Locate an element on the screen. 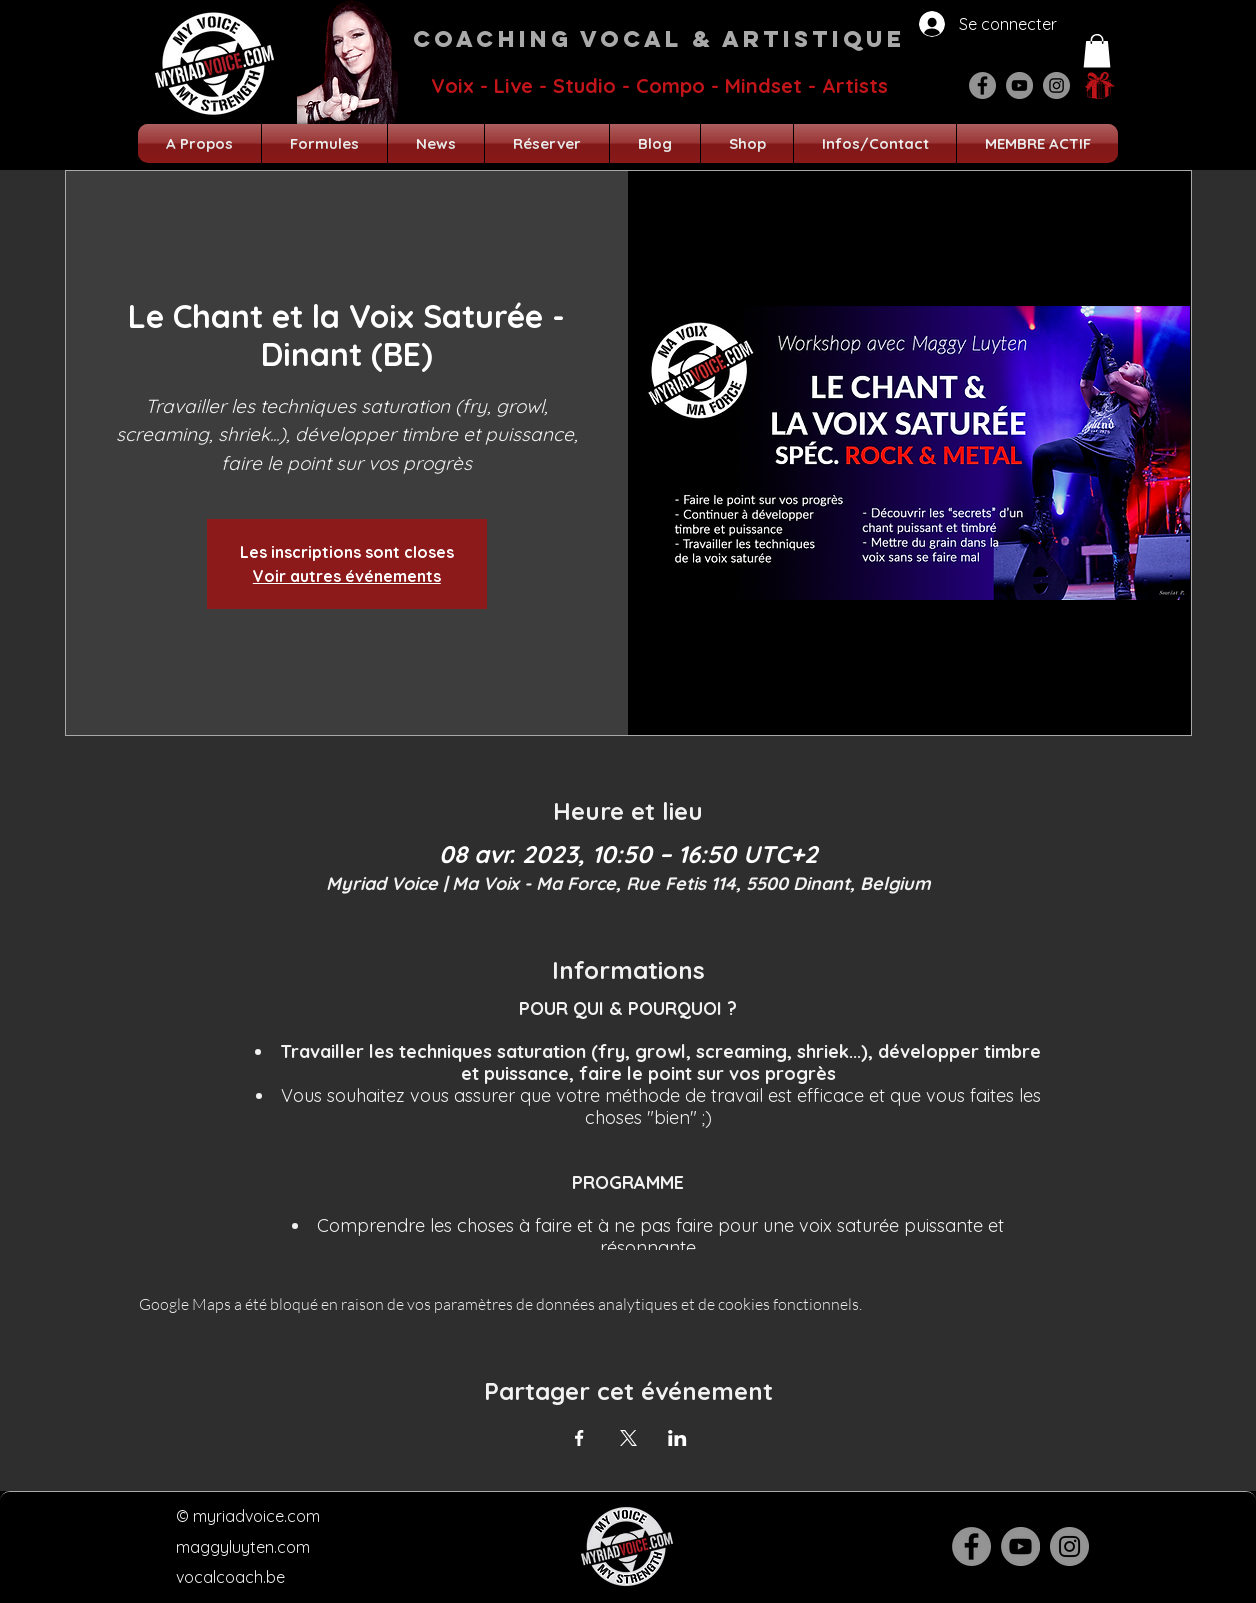 The width and height of the screenshot is (1256, 1603). myriadvoice.com is located at coordinates (256, 1516).